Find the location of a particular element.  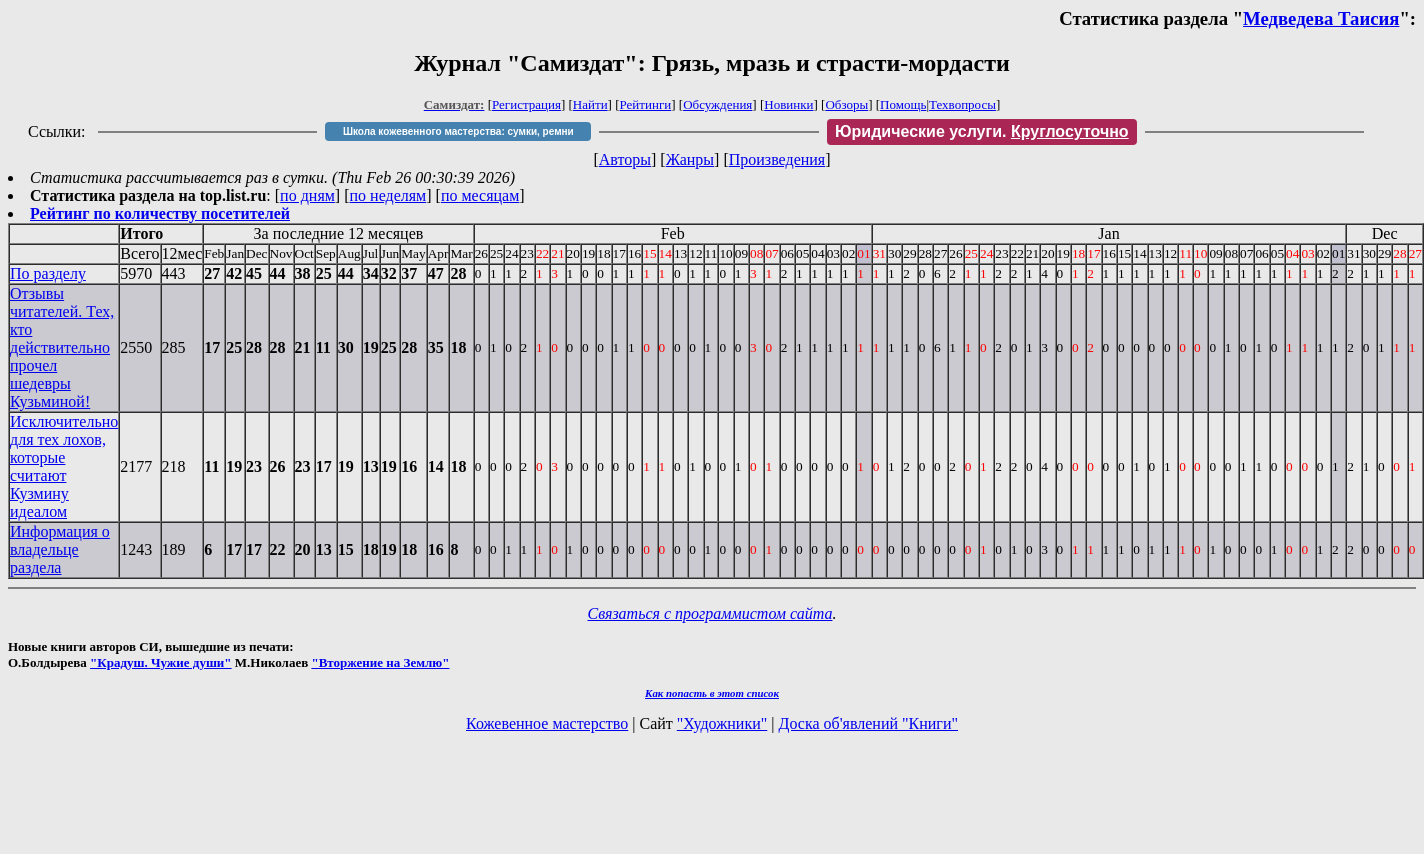

Помощь is located at coordinates (903, 104).